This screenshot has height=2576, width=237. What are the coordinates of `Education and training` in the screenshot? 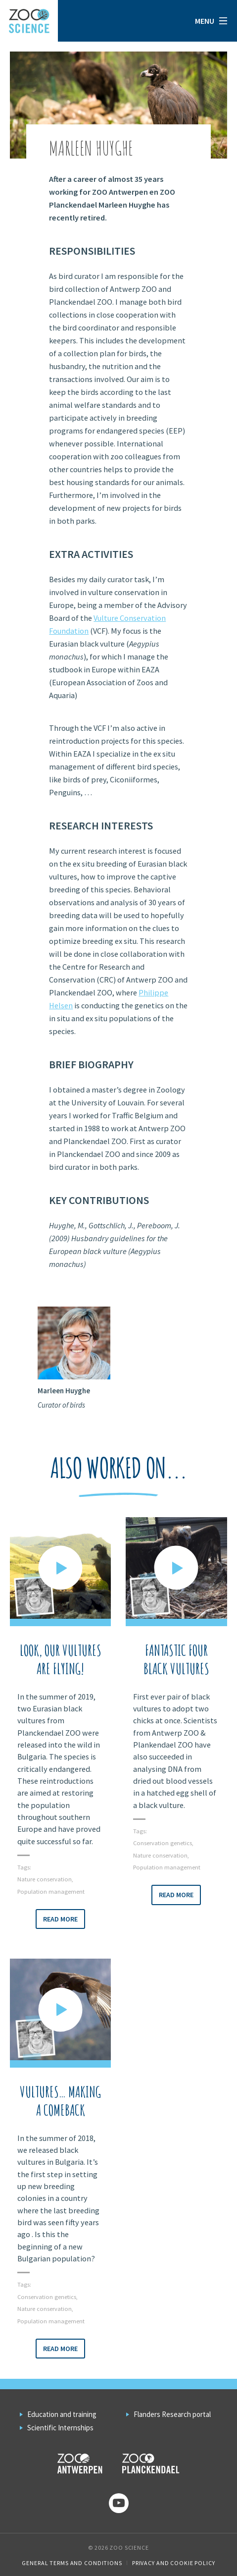 It's located at (61, 2414).